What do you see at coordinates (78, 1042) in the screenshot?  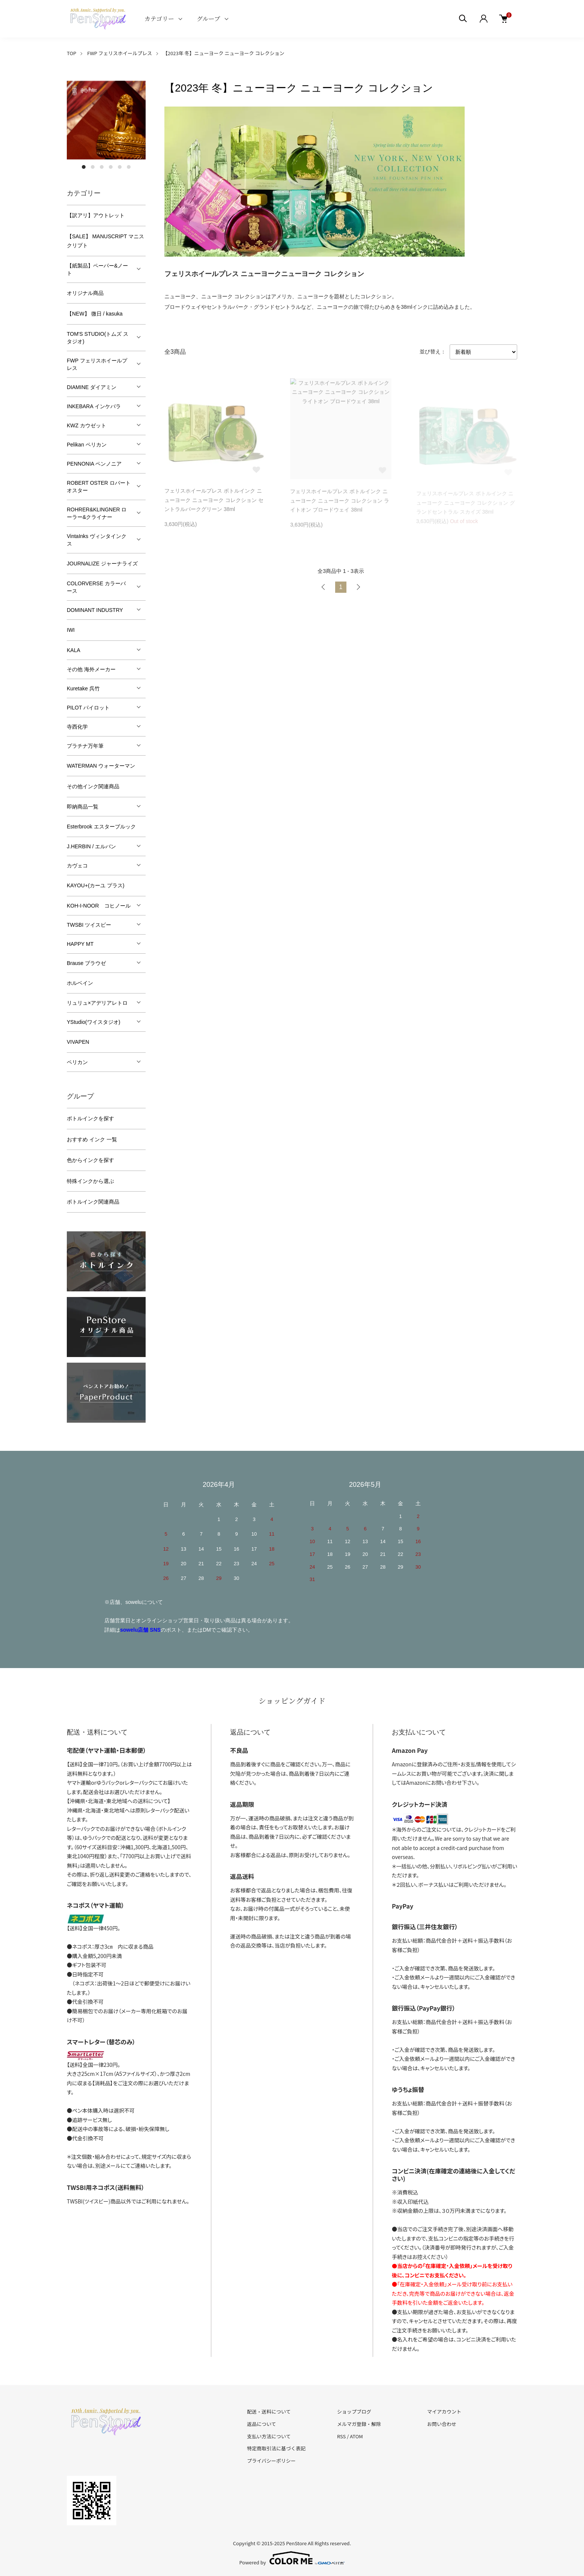 I see `VIVAPEN` at bounding box center [78, 1042].